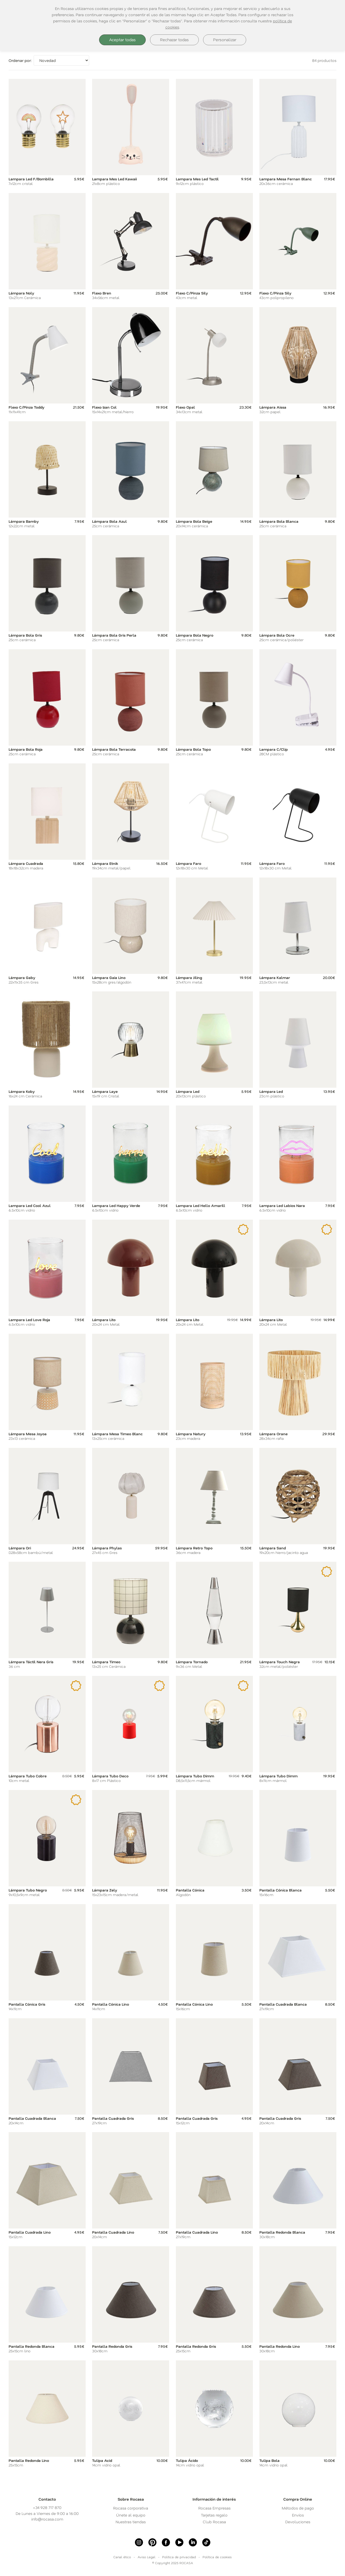 This screenshot has width=345, height=2576. I want to click on Rechazar todas, so click(174, 39).